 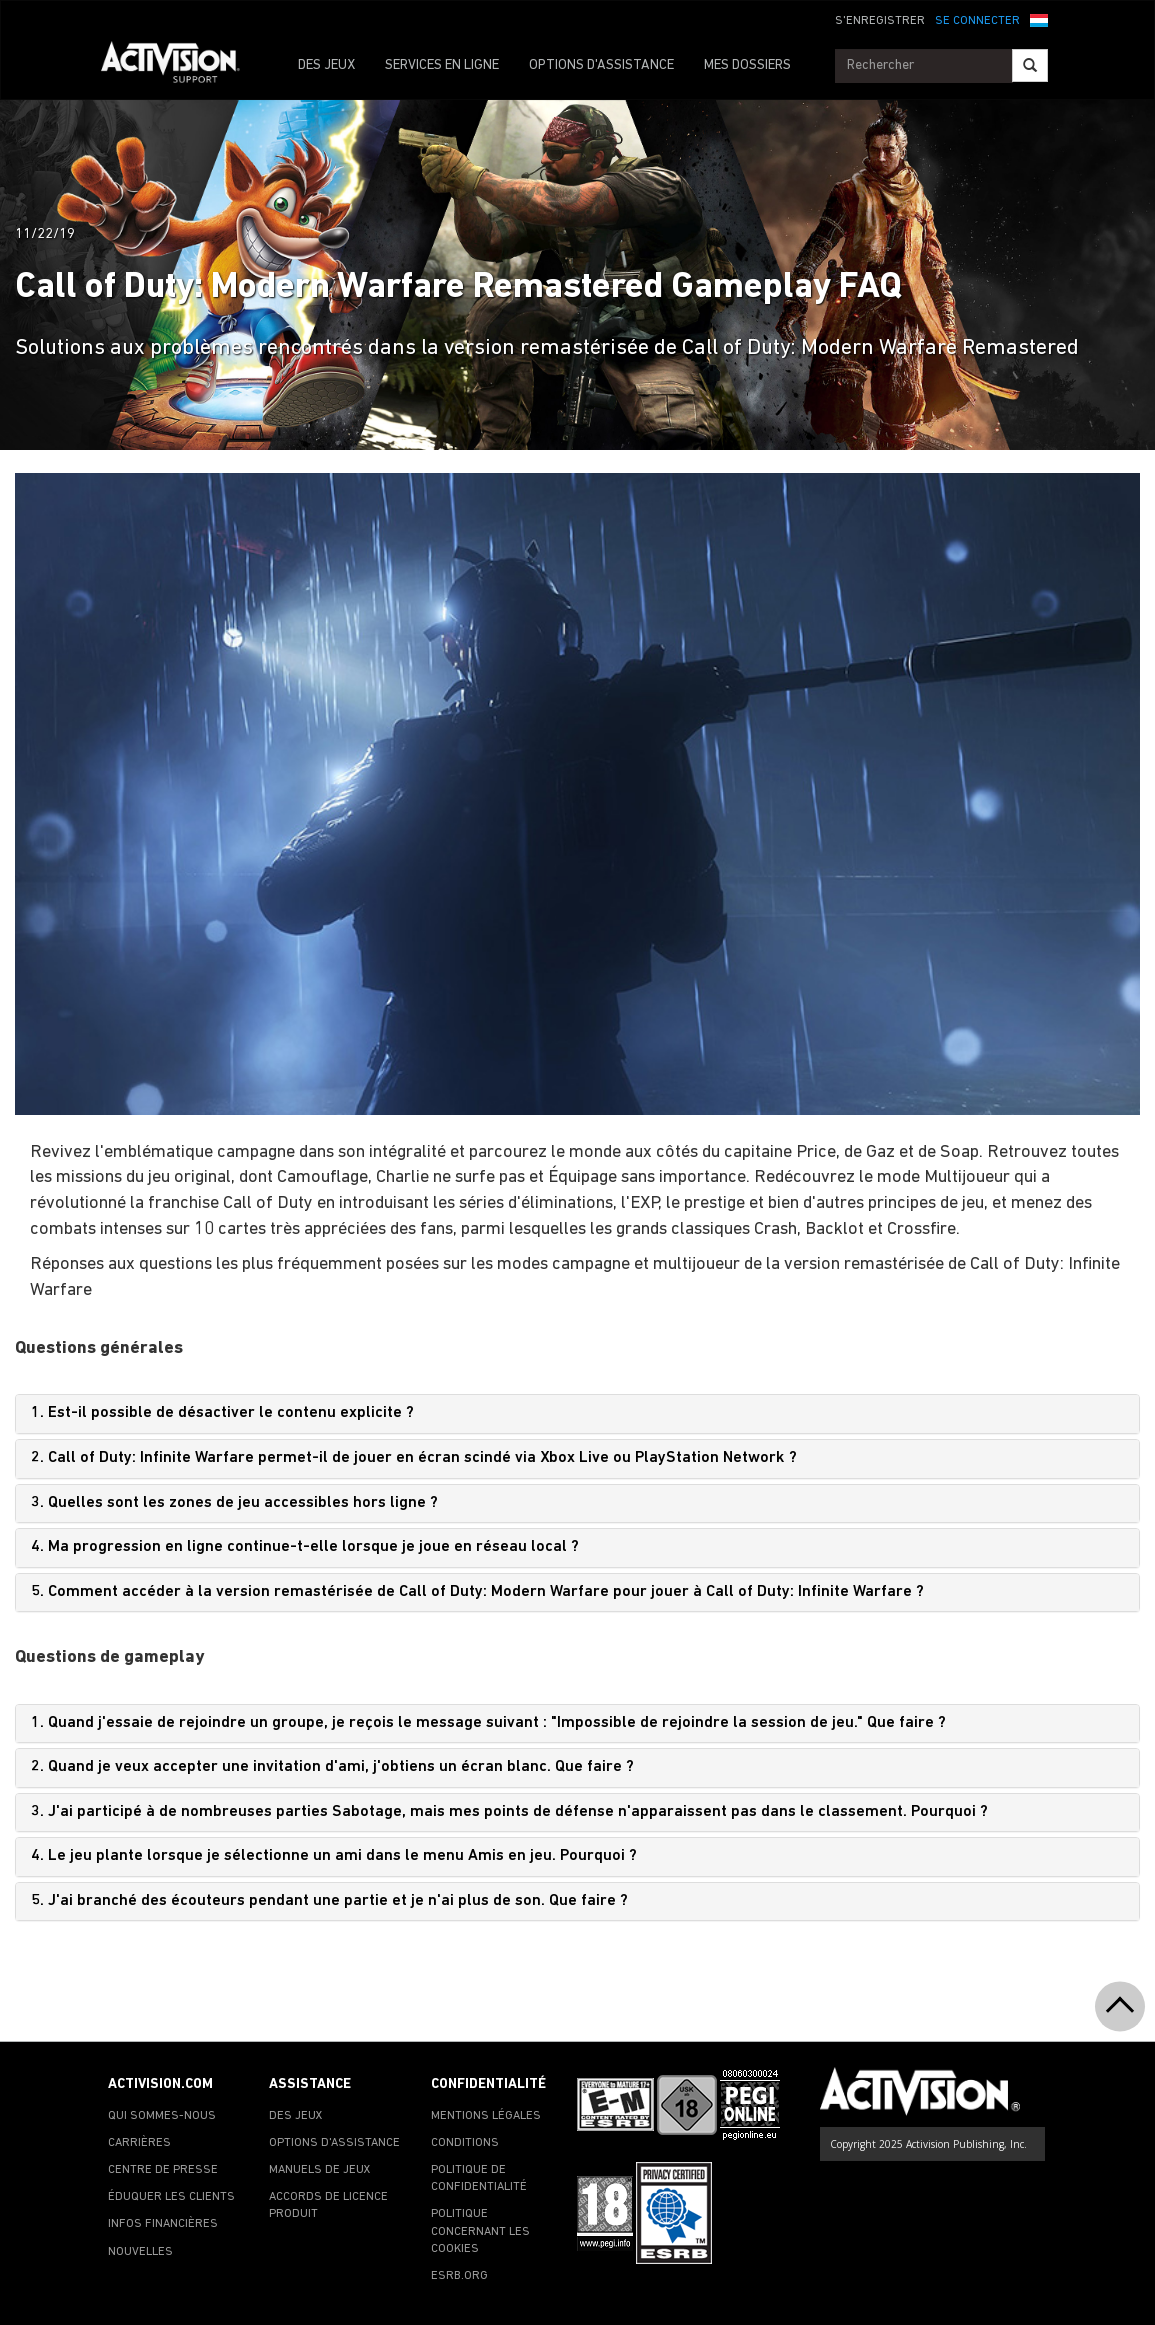 I want to click on MENTIONS LÉGALES, so click(x=486, y=2116).